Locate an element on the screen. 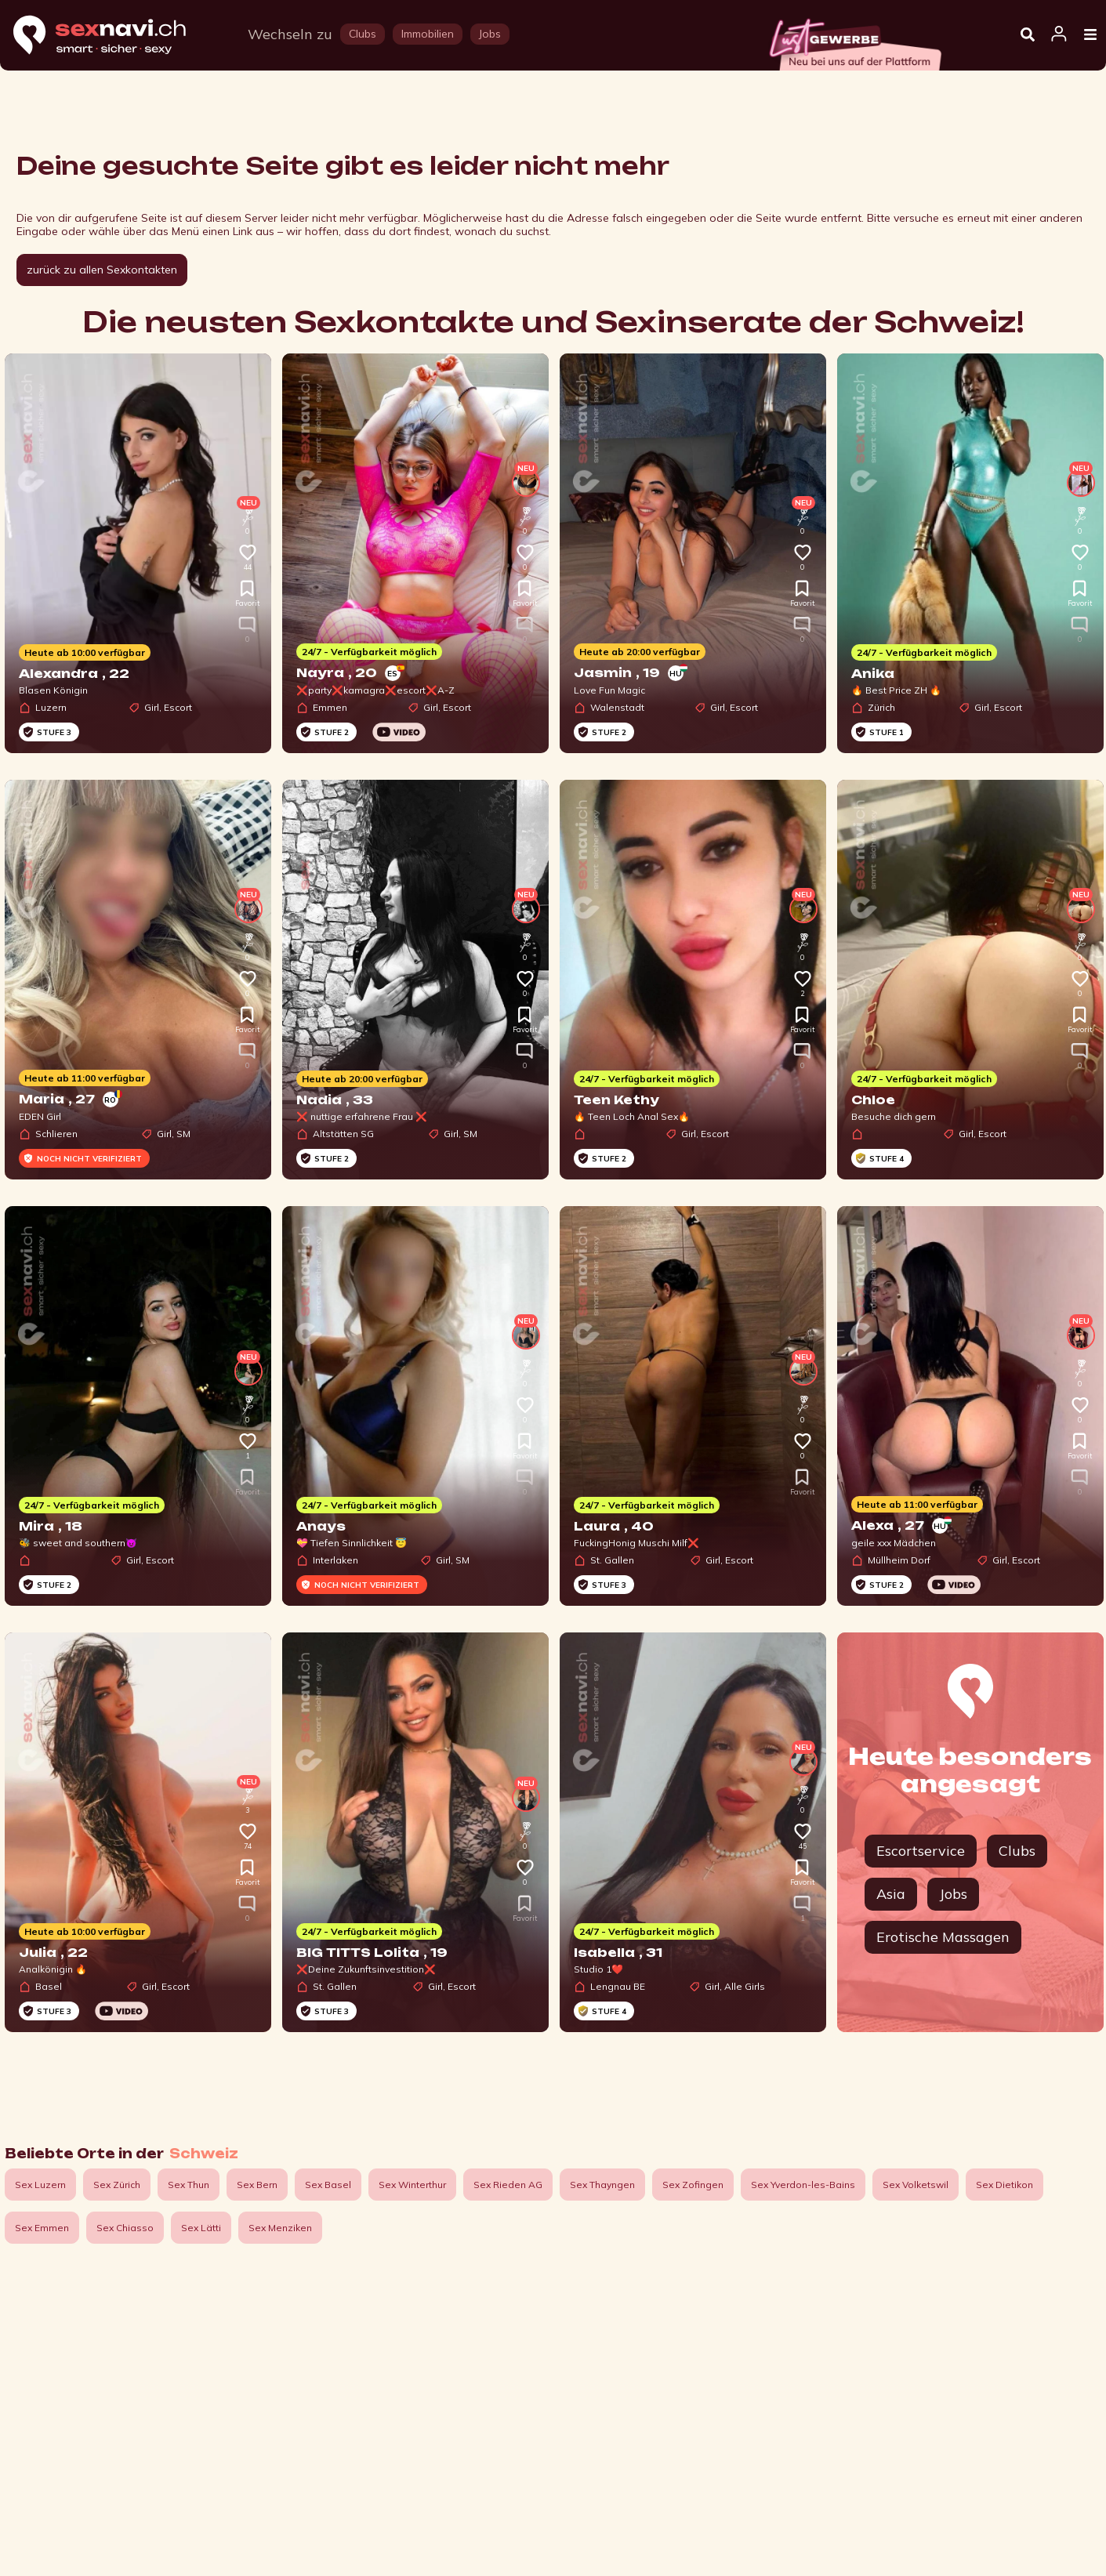 This screenshot has width=1106, height=2576. Sex Thun is located at coordinates (188, 2184).